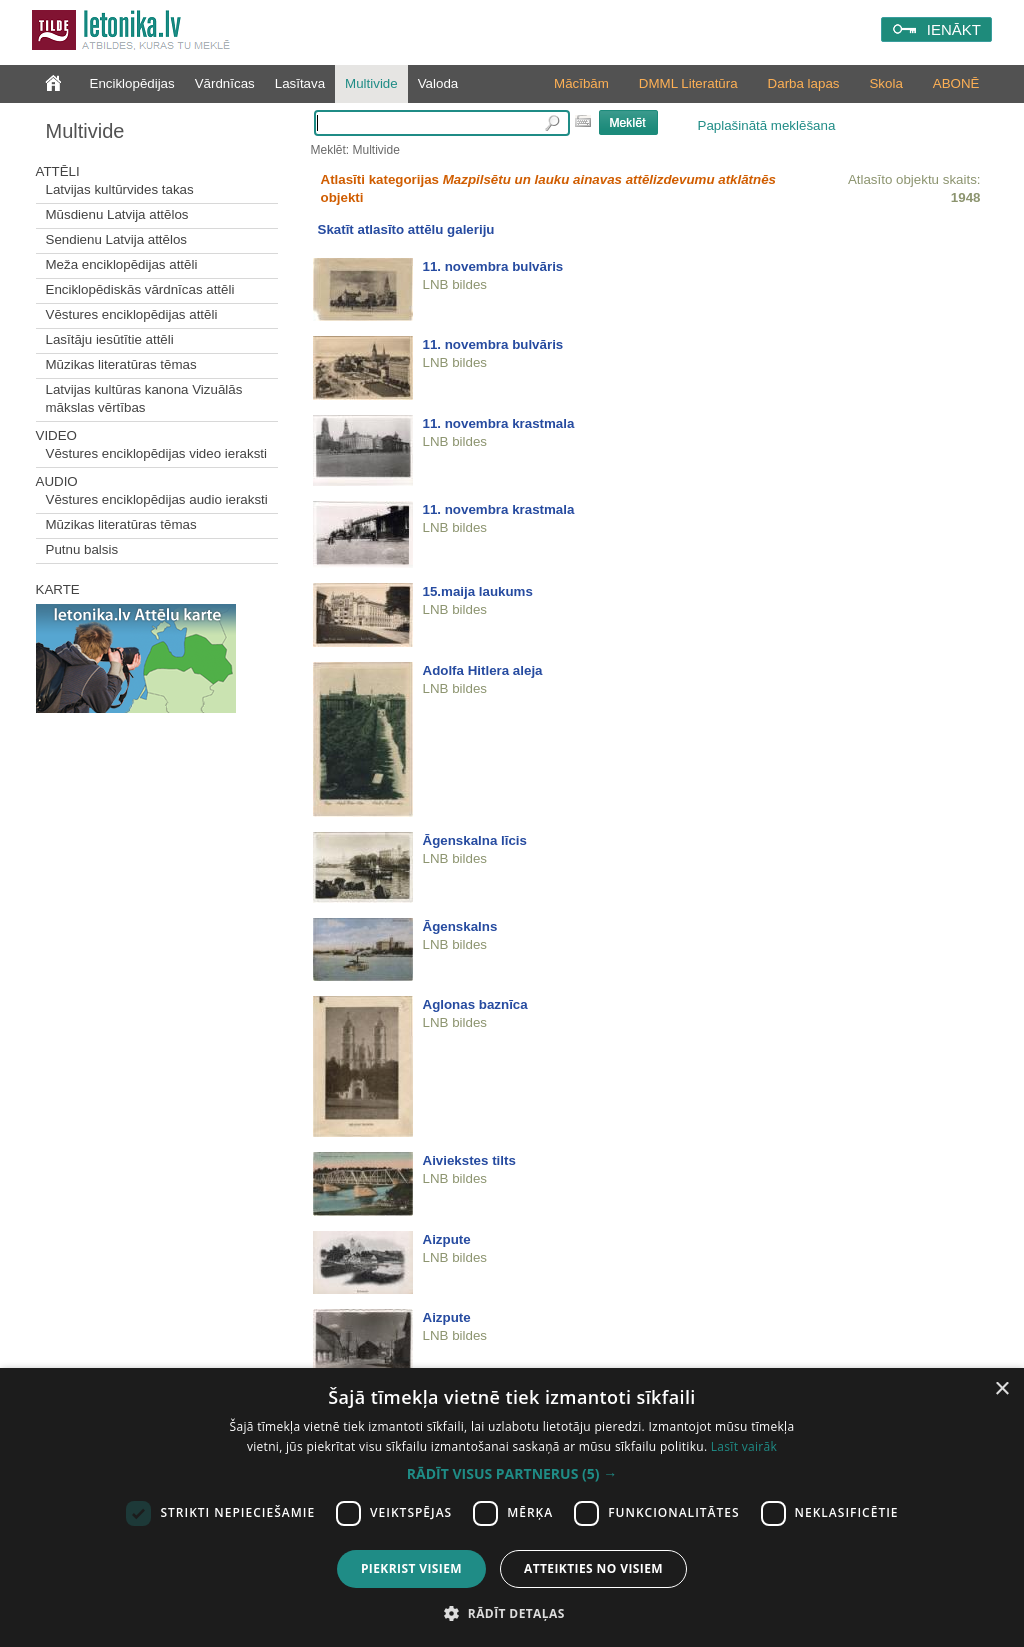 The width and height of the screenshot is (1024, 1647). Describe the element at coordinates (483, 670) in the screenshot. I see `Adolfa Hitlera aleja` at that location.